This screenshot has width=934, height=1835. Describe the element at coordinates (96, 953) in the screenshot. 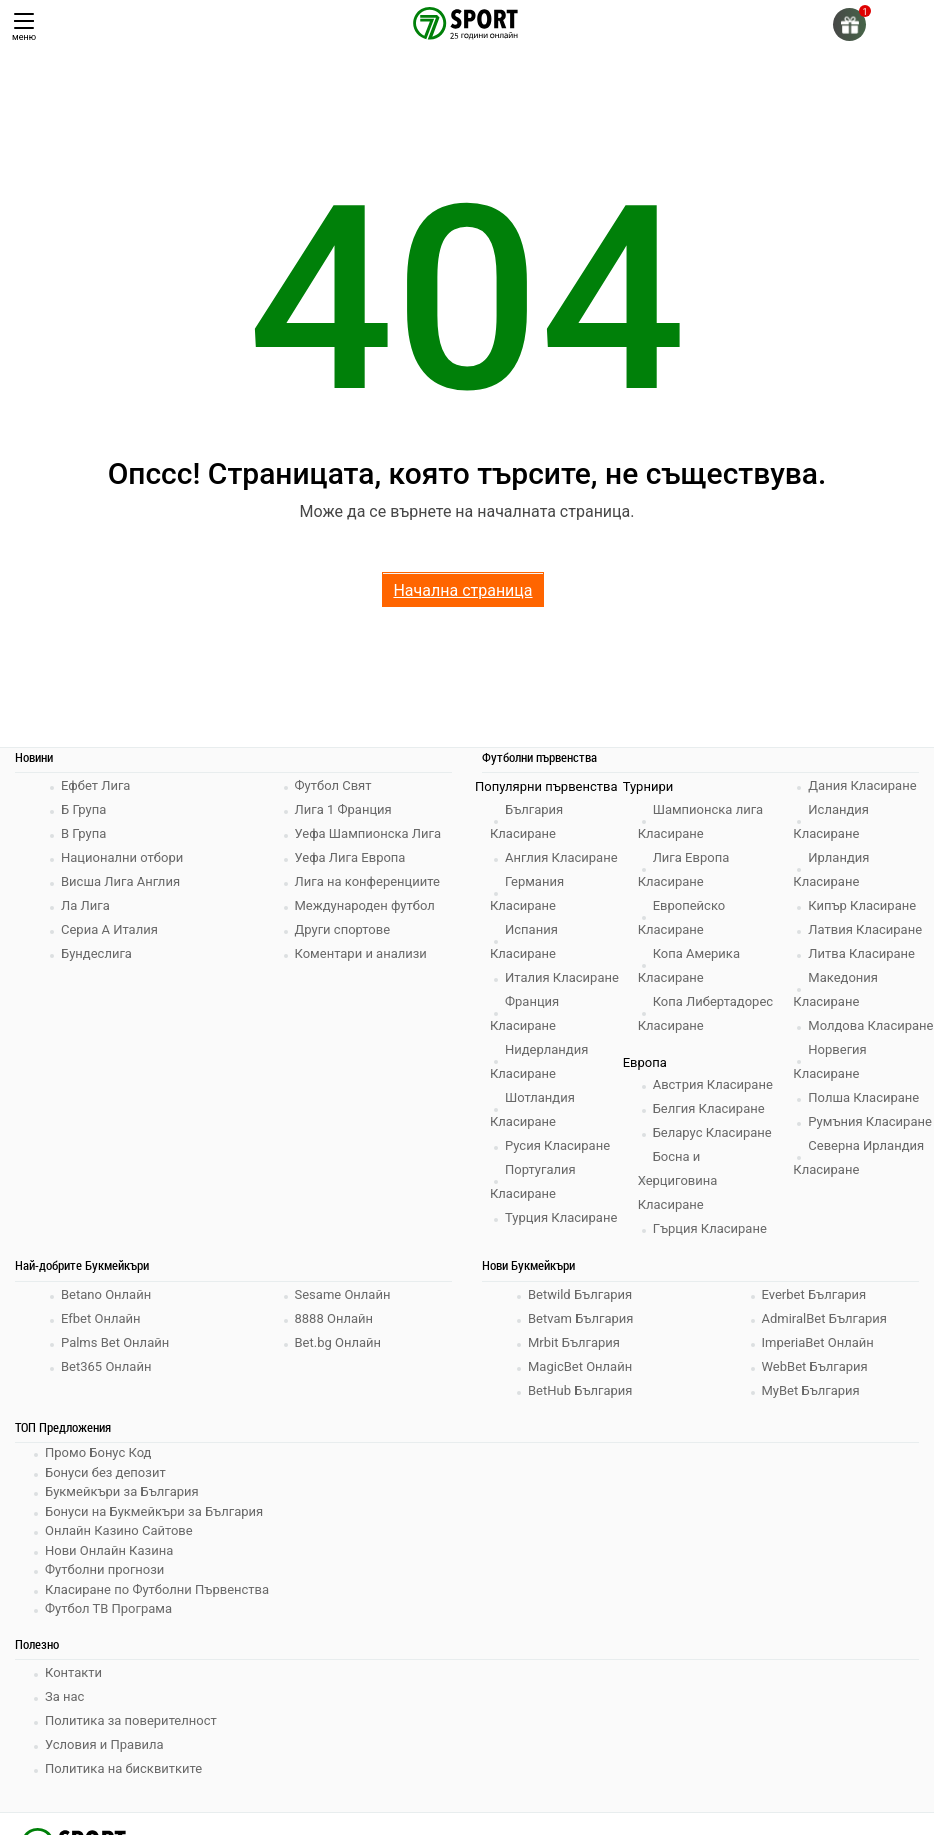

I see `Бундеслига` at that location.